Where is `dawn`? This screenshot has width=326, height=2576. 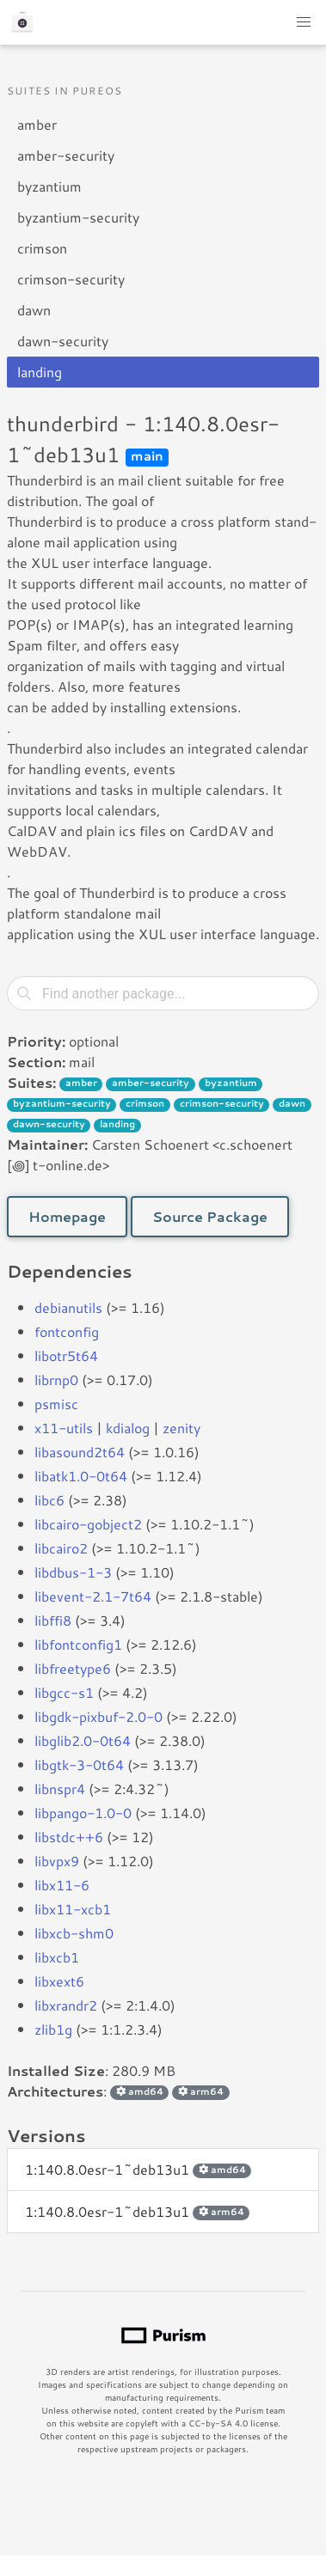
dawn is located at coordinates (34, 310).